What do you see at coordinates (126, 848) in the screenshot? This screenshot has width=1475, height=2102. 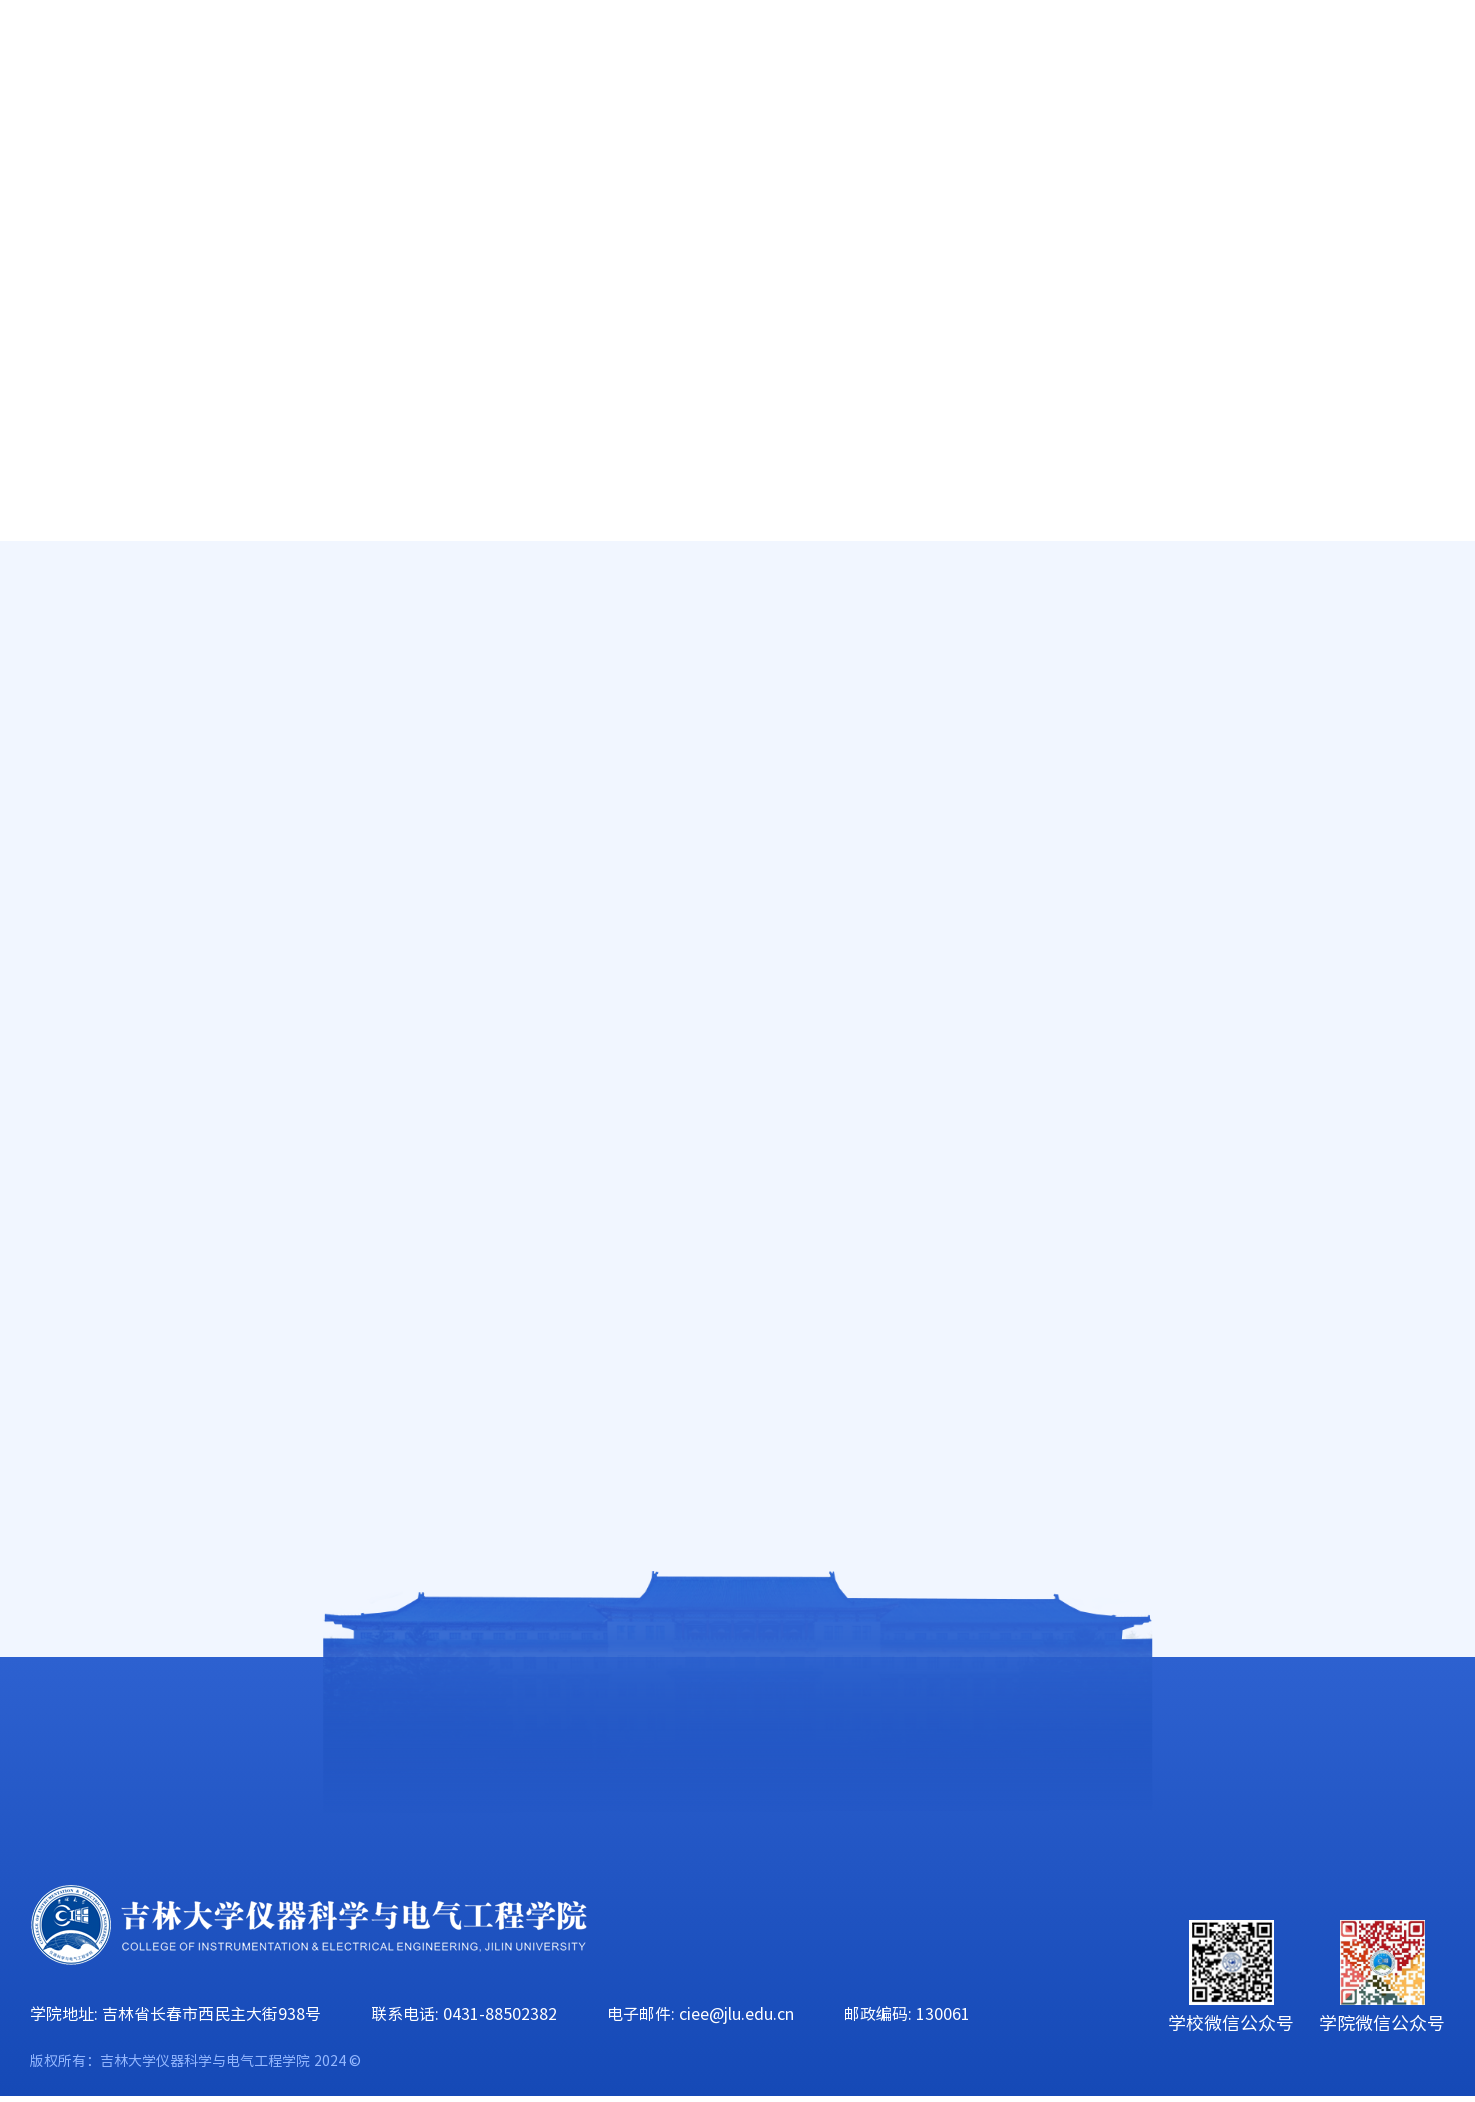 I see `教学成果` at bounding box center [126, 848].